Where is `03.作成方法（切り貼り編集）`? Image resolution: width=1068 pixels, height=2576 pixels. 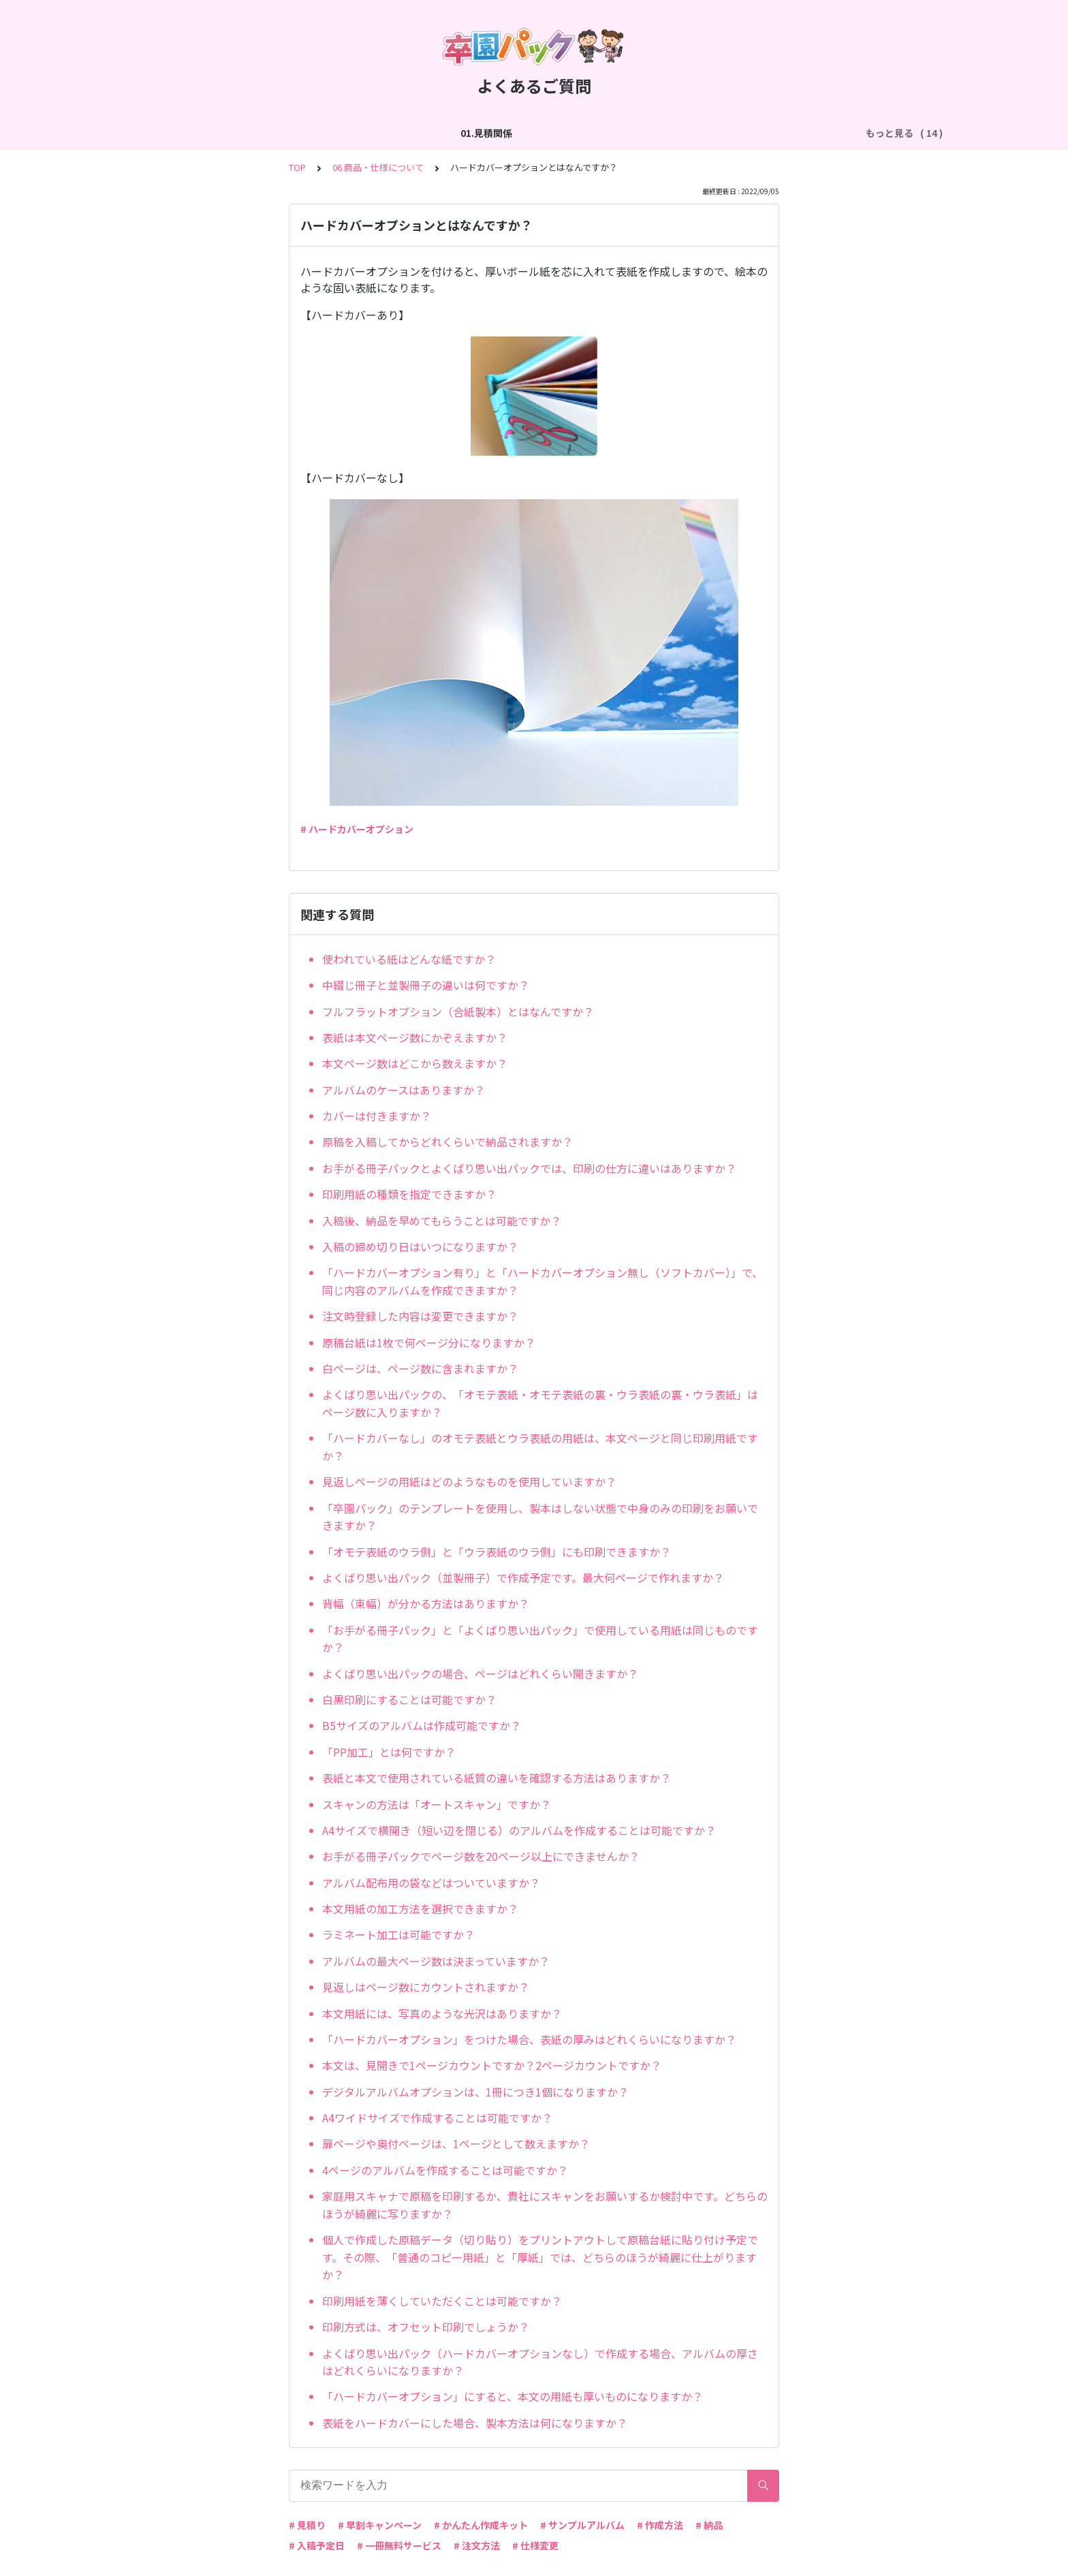
03.作成方法（切り貼り編集） is located at coordinates (383, 133).